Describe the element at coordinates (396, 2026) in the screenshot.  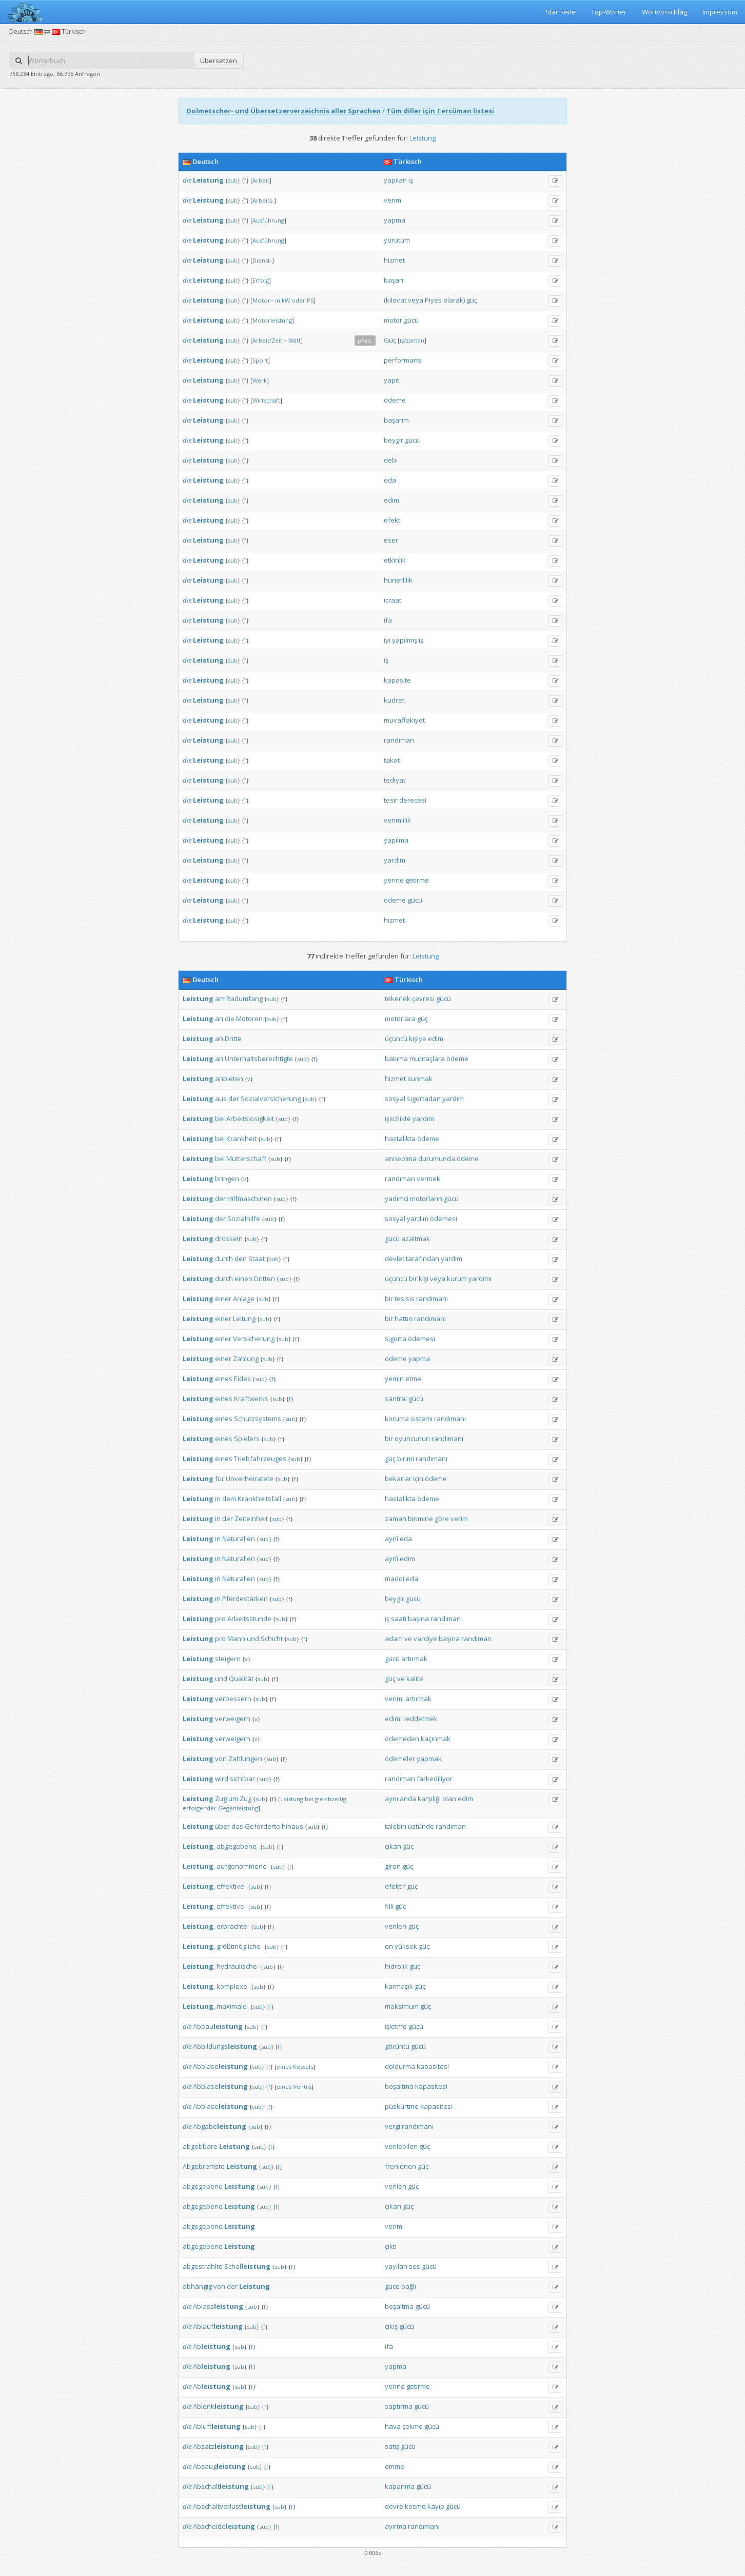
I see `işletme` at that location.